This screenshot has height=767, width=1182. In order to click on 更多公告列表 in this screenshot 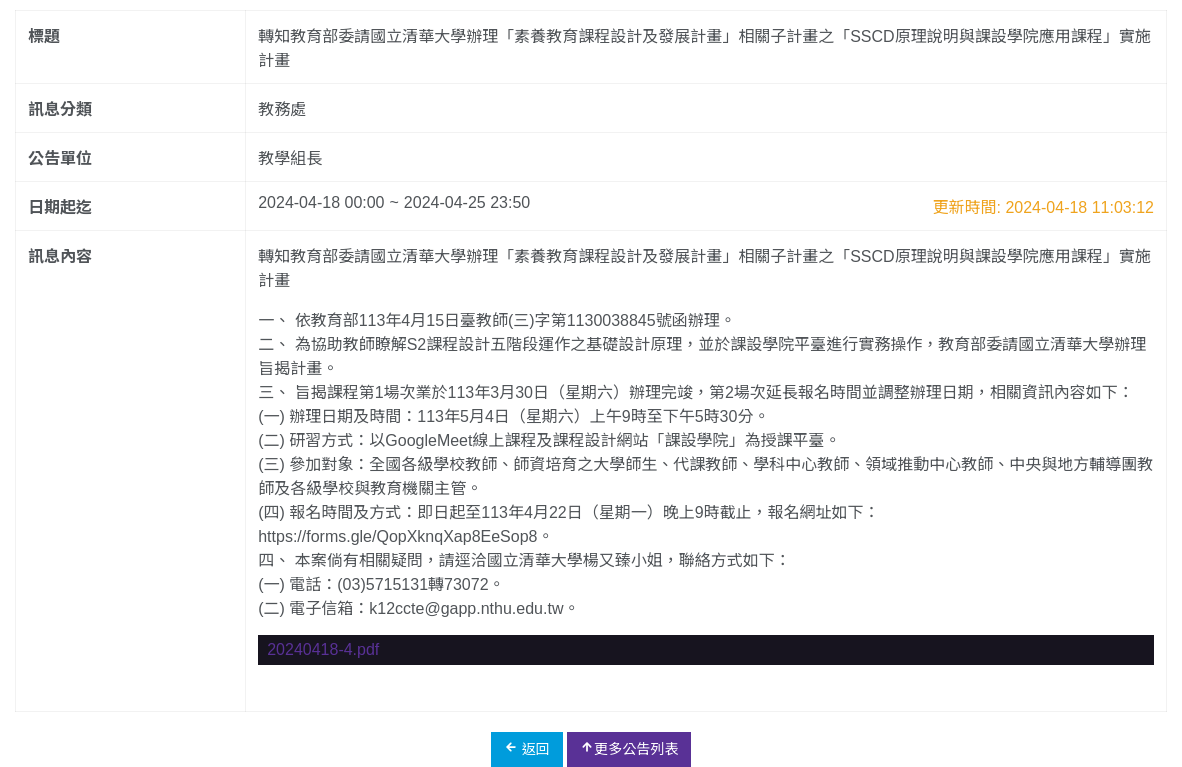, I will do `click(629, 748)`.